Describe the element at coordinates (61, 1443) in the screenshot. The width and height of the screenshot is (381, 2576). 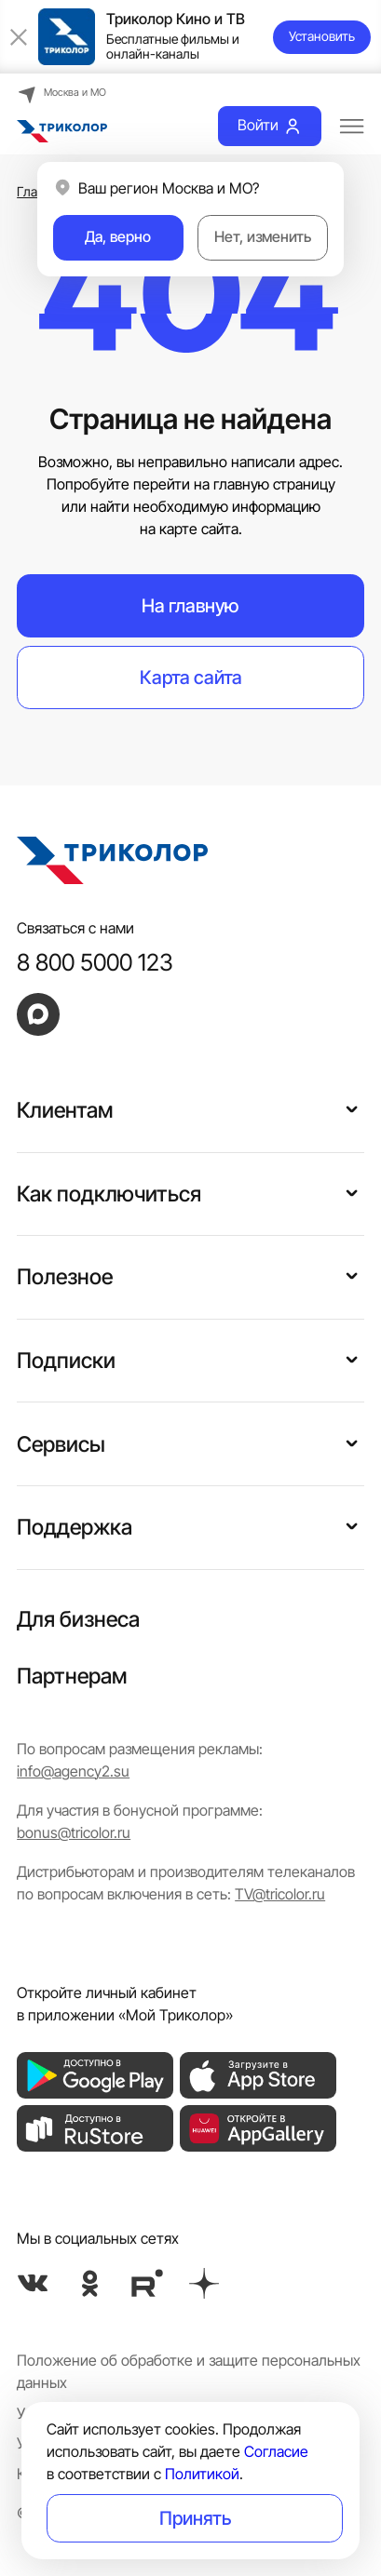
I see `Сервисы` at that location.